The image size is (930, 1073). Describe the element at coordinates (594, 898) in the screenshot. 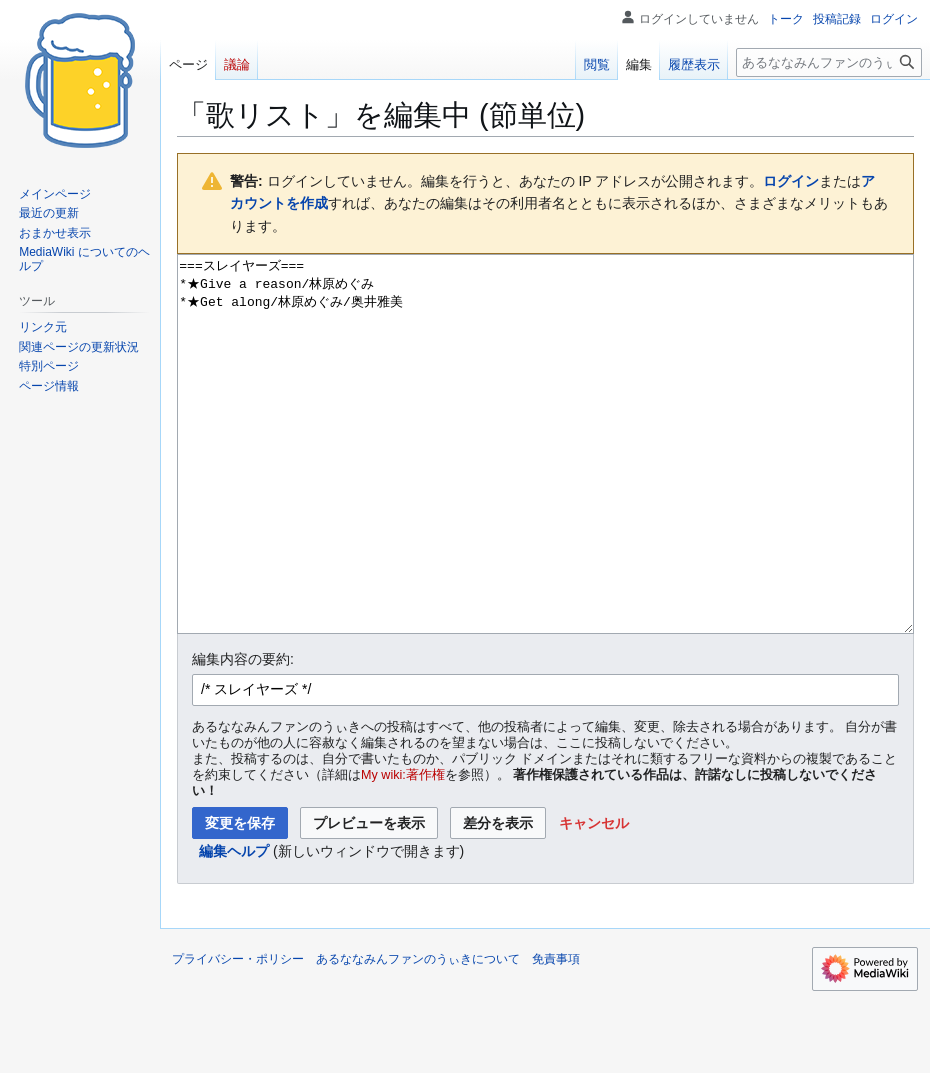

I see `[button]` at that location.